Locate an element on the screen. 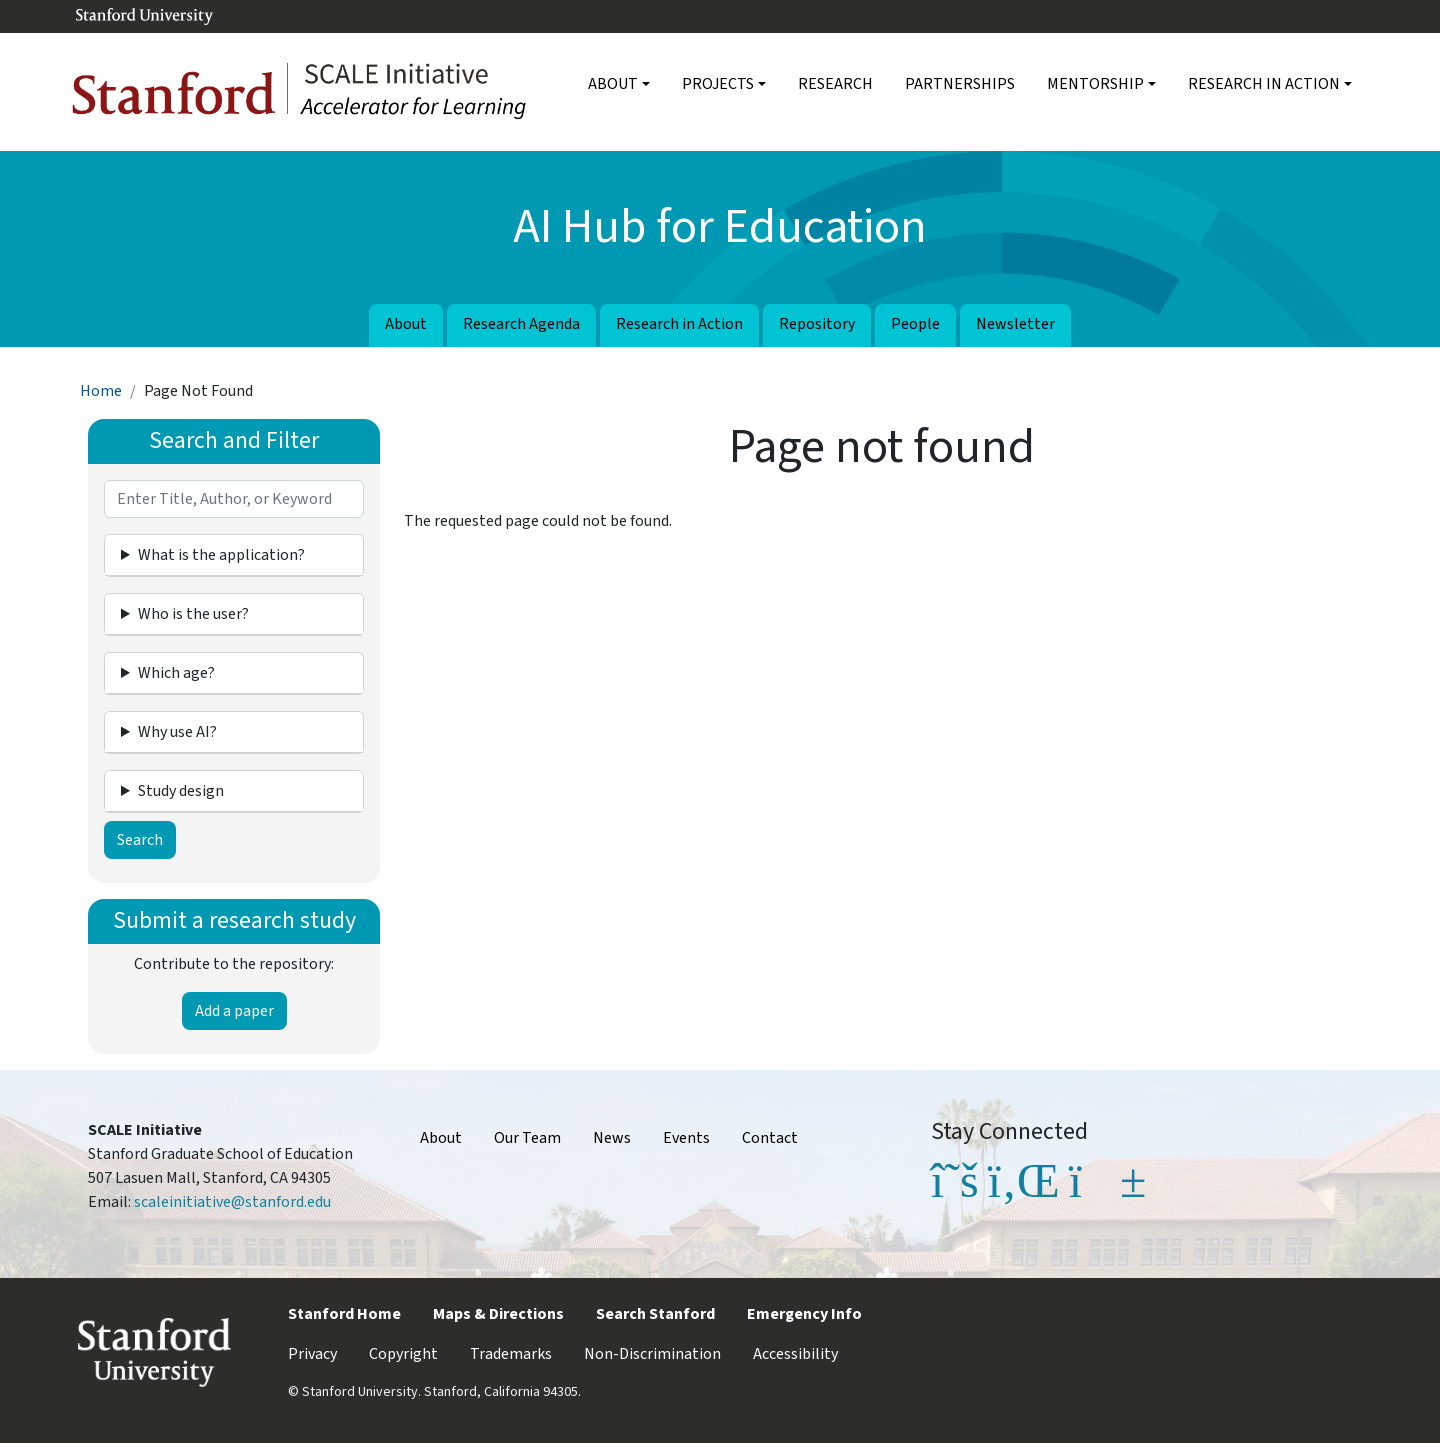 The image size is (1440, 1443). Research in Action is located at coordinates (679, 324).